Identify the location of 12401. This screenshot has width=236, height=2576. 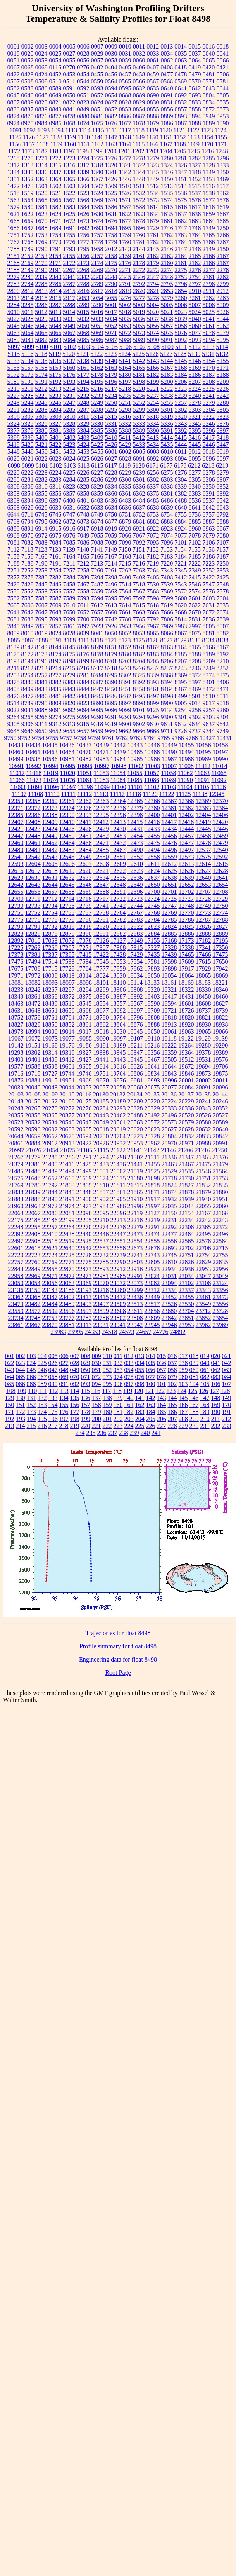
(169, 815).